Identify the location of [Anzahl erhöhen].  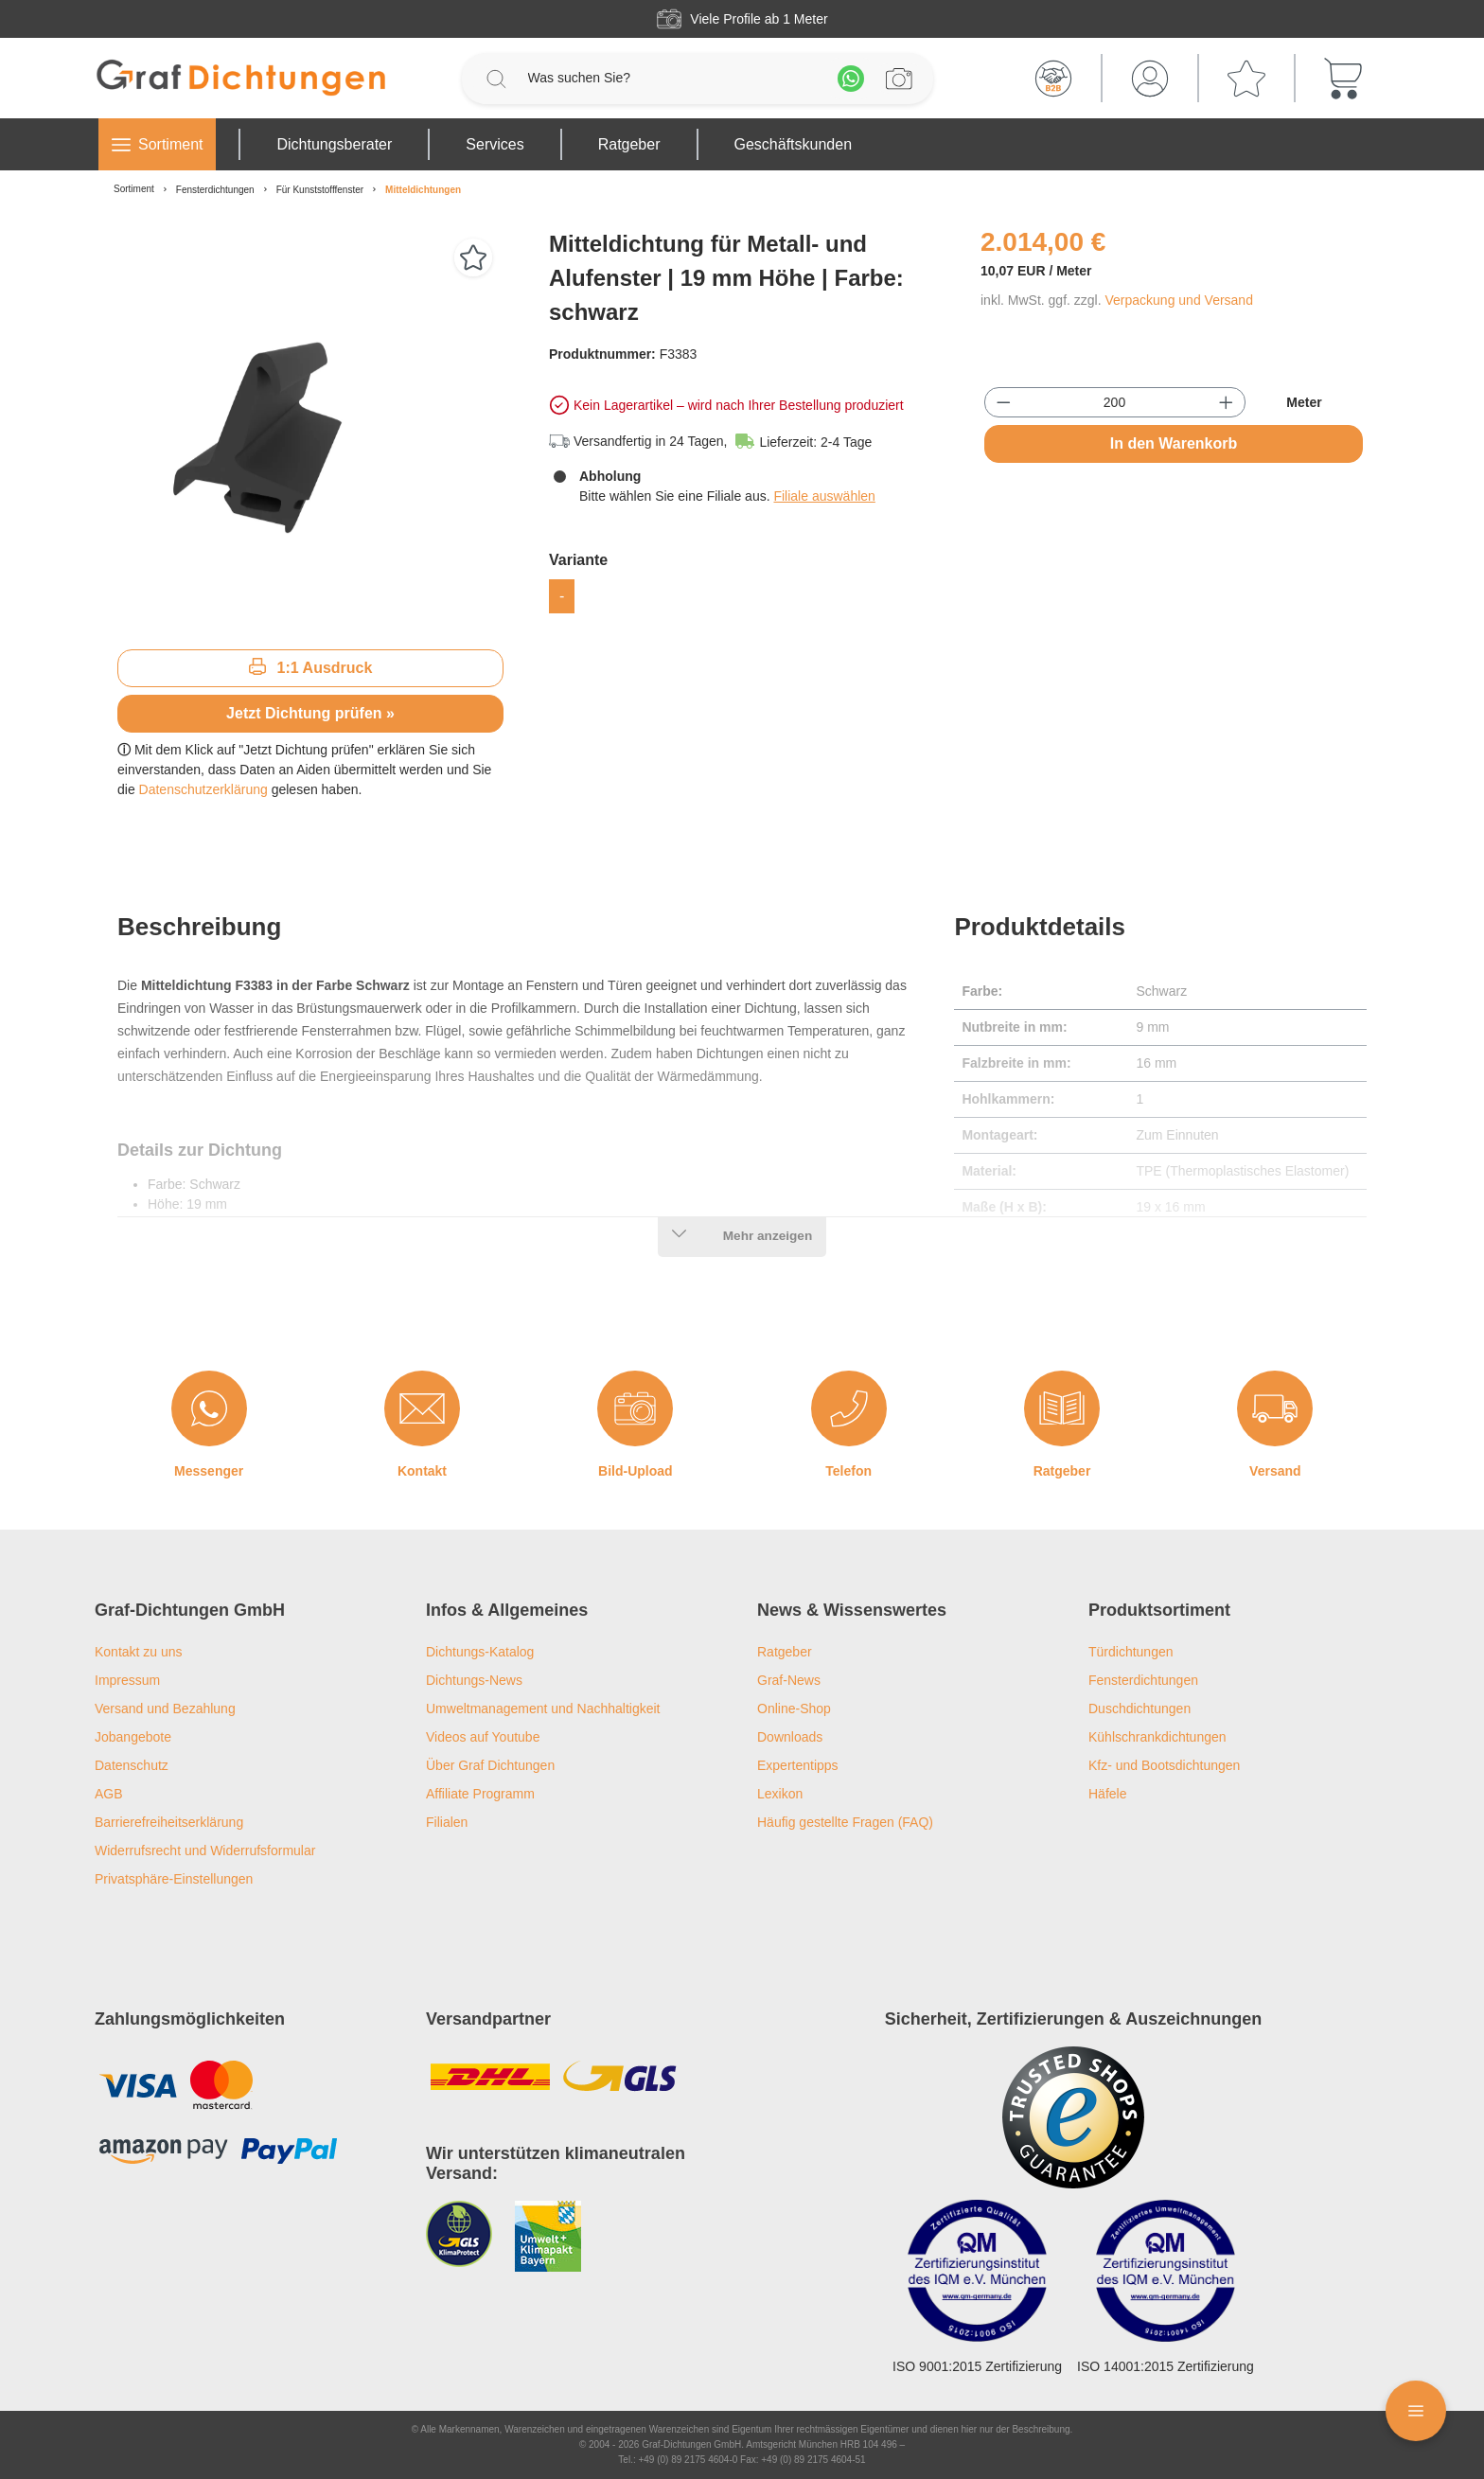
(1226, 402).